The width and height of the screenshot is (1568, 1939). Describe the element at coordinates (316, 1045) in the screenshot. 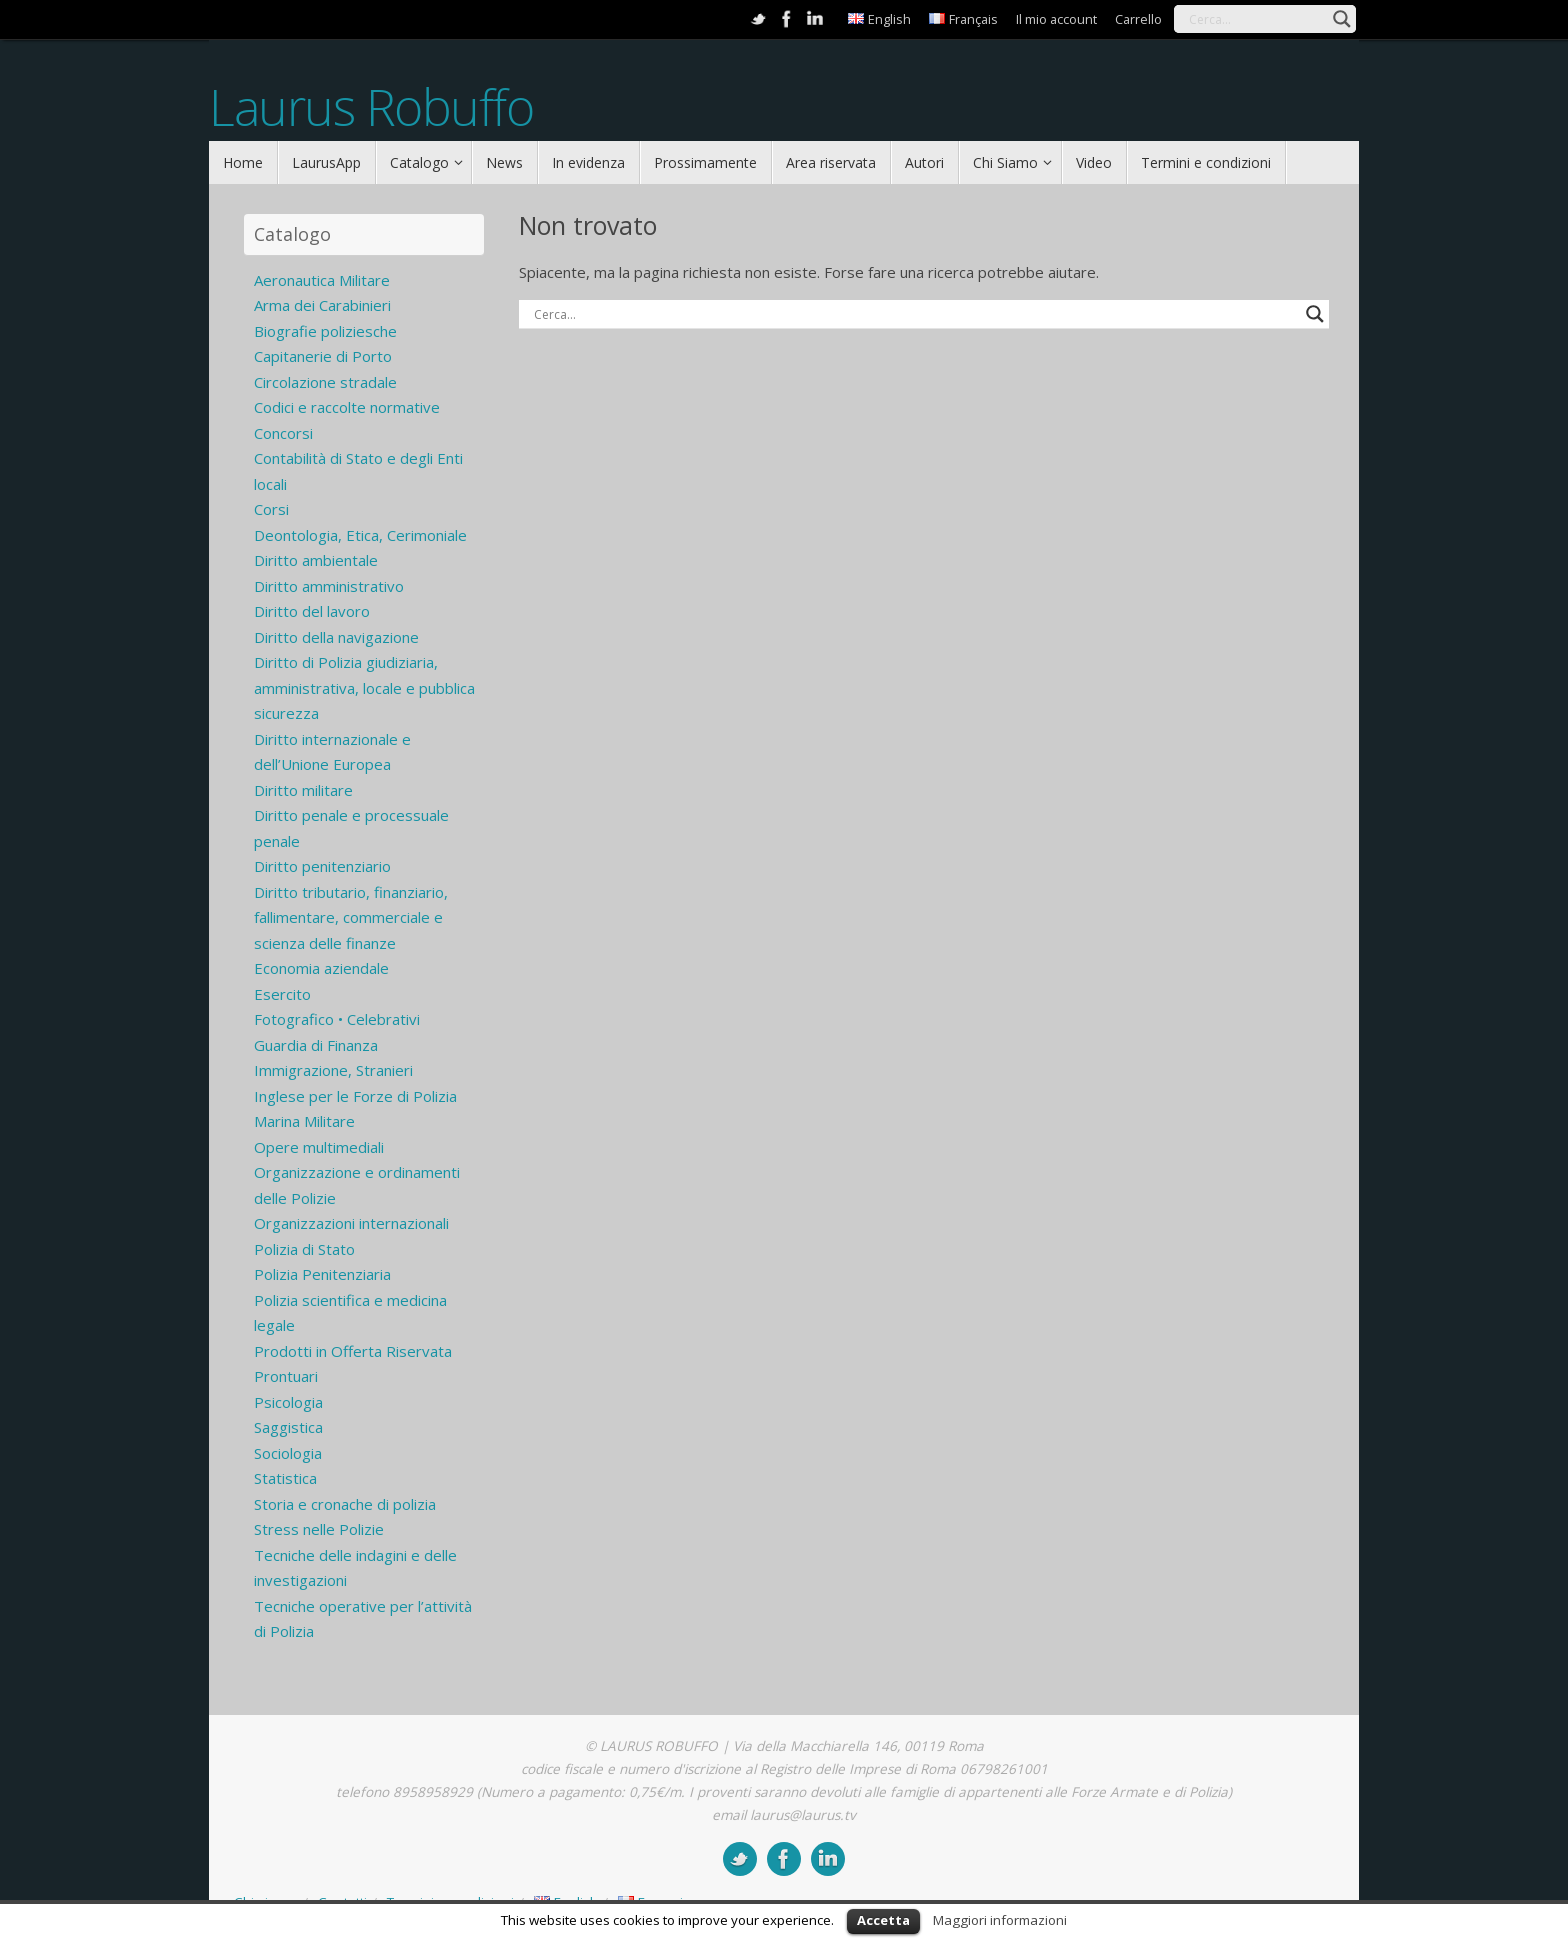

I see `Guardia di Finanza` at that location.